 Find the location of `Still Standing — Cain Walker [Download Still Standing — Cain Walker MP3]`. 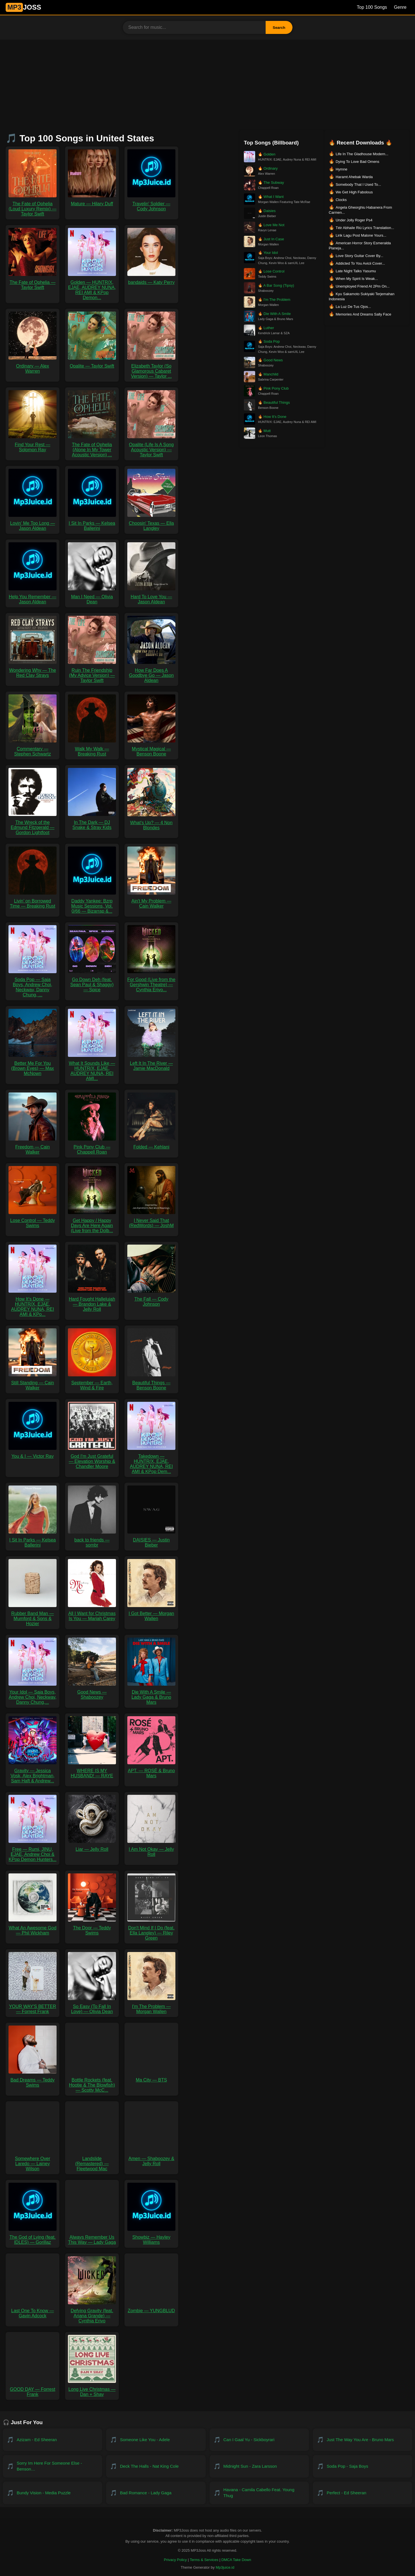

Still Standing — Cain Walker [Download Still Standing — Cain Walker MP3] is located at coordinates (32, 1382).